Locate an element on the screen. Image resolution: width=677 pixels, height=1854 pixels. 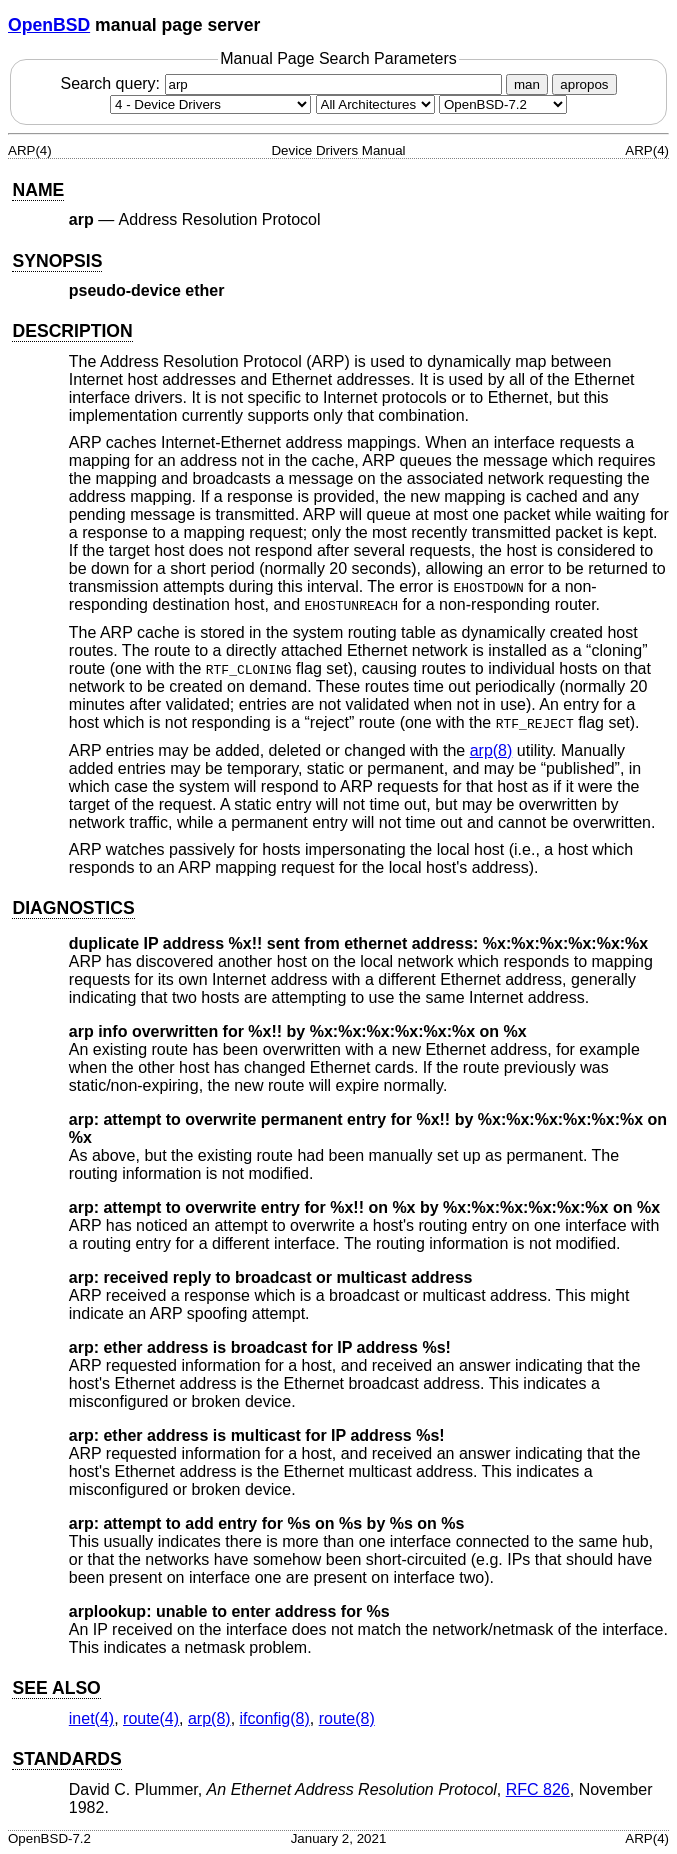
DIAGNOSTICS is located at coordinates (73, 908).